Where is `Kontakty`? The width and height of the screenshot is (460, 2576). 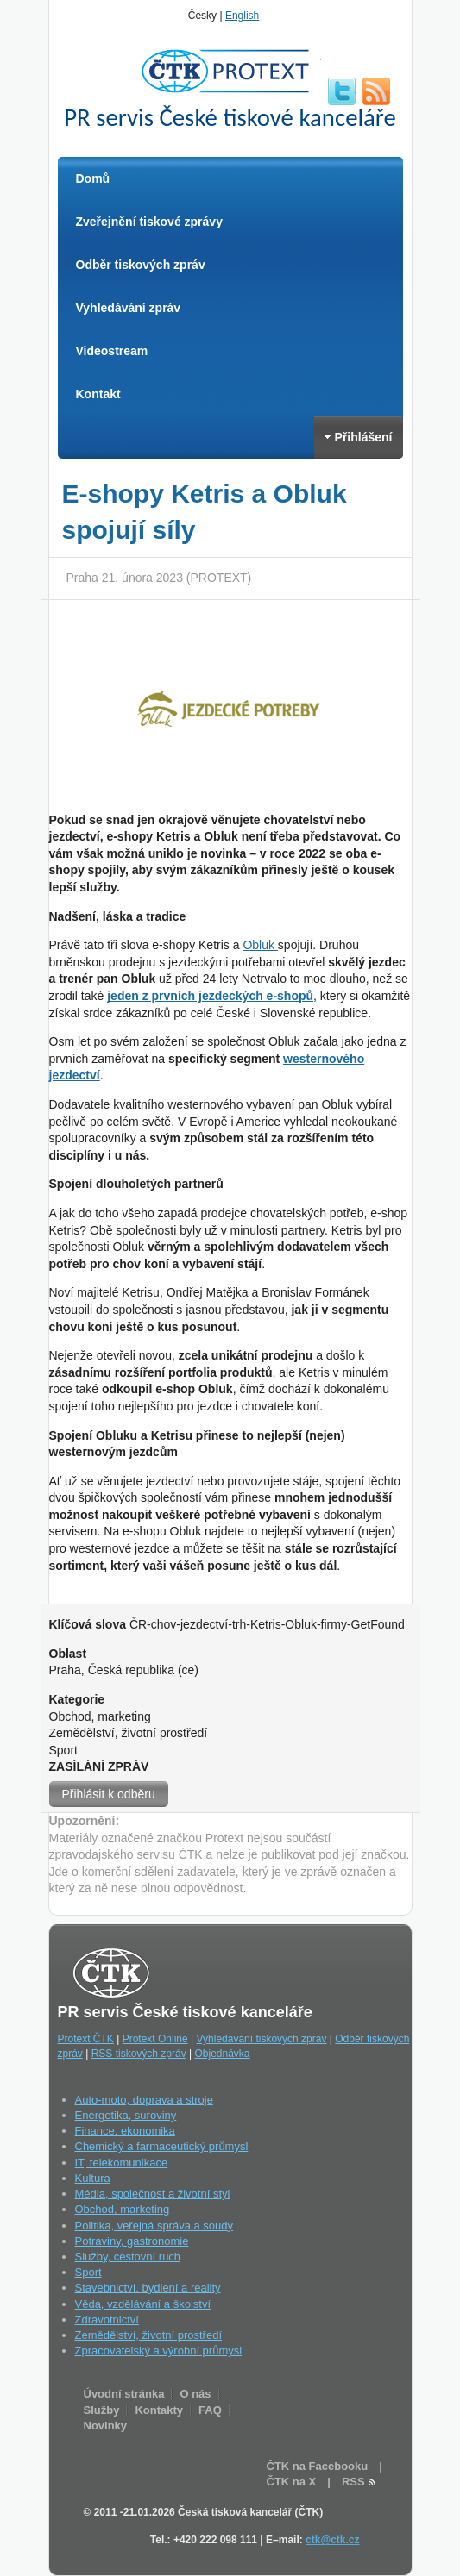
Kontakty is located at coordinates (159, 2410).